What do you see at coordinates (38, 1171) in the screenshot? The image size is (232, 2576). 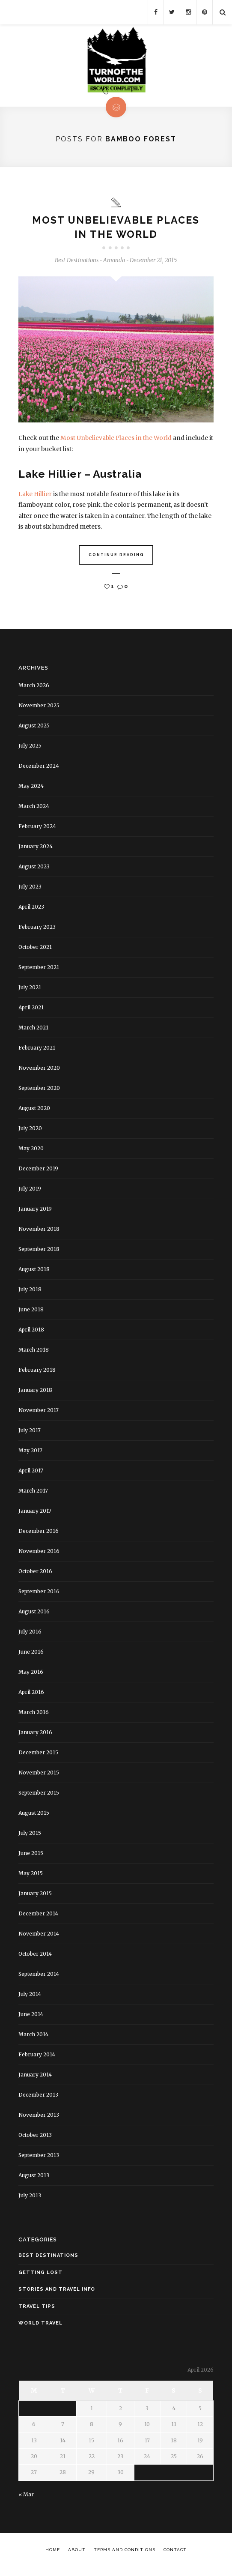 I see `December 2019` at bounding box center [38, 1171].